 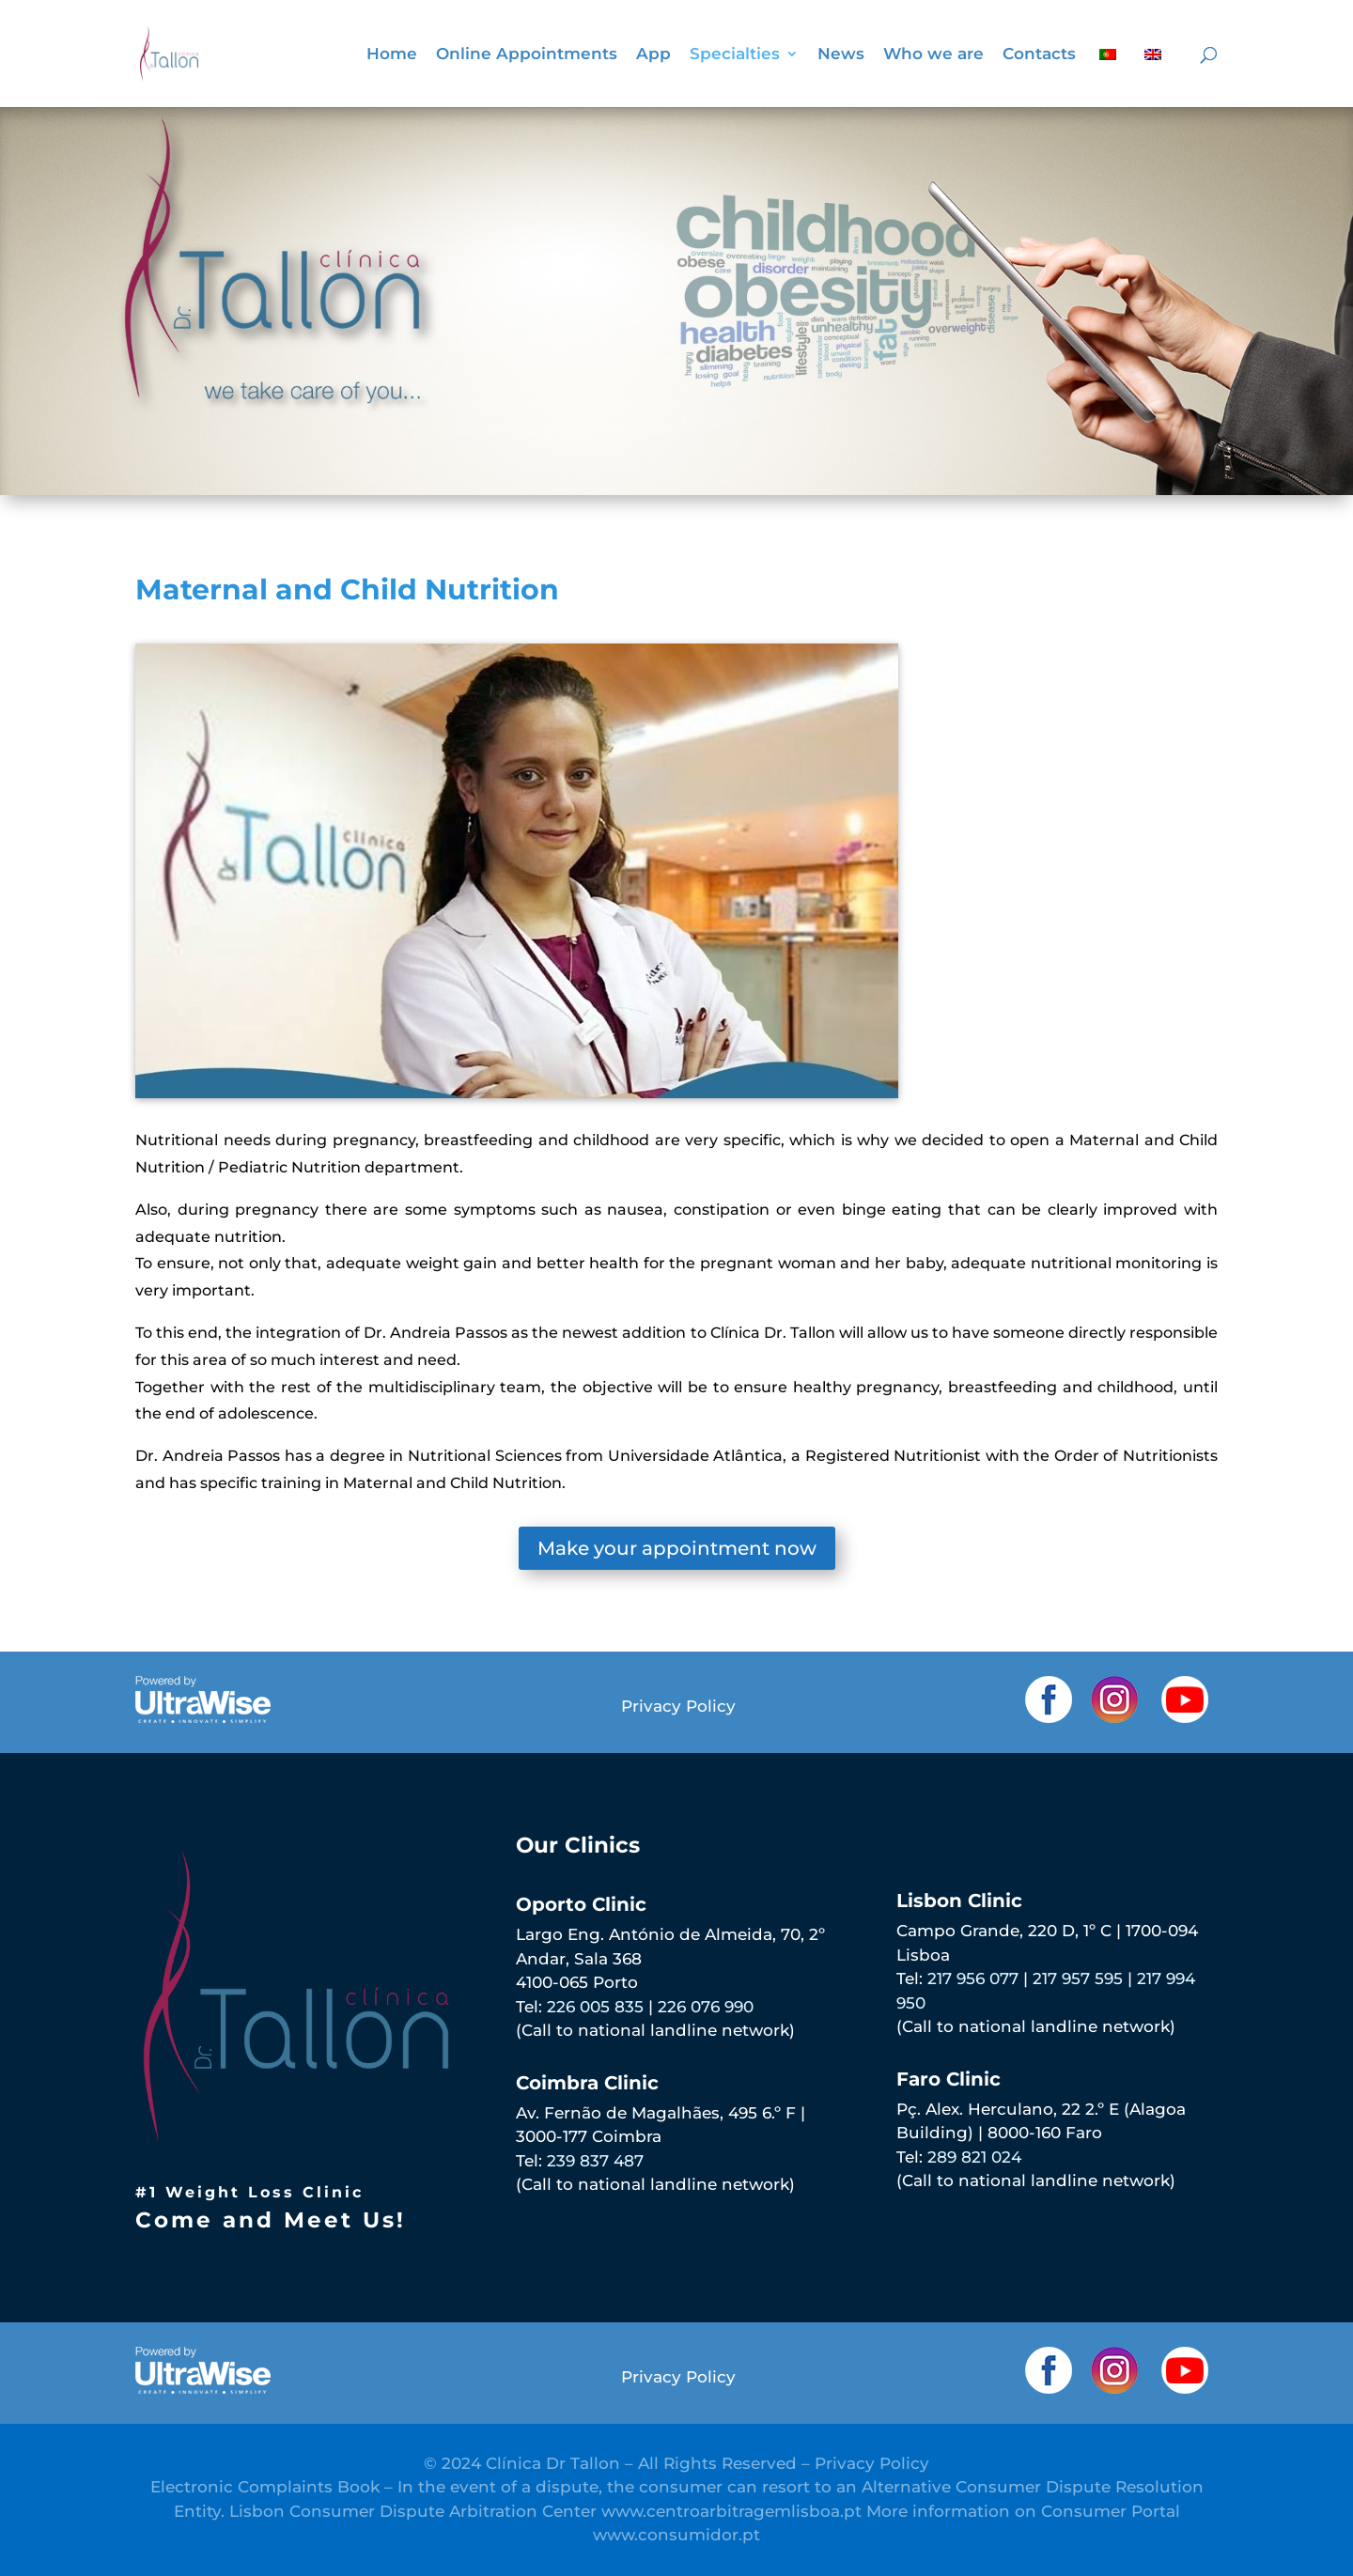 What do you see at coordinates (706, 2006) in the screenshot?
I see `226 076 990` at bounding box center [706, 2006].